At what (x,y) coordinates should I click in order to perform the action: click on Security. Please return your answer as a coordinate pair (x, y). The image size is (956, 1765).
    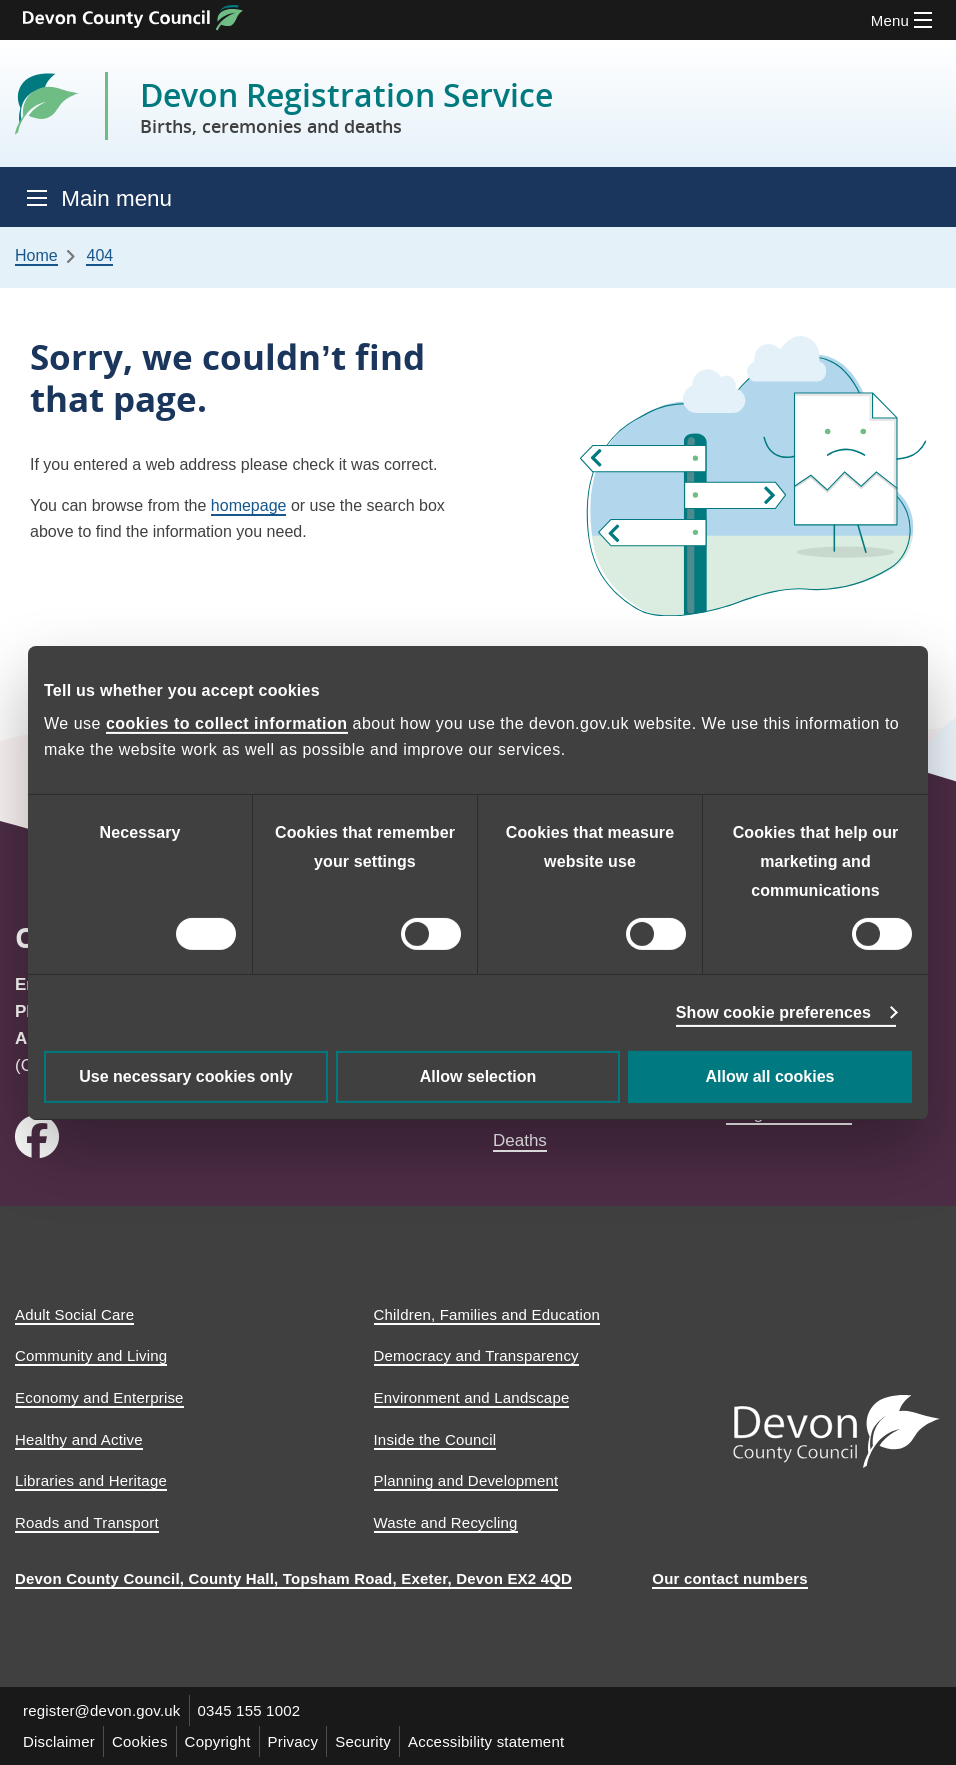
    Looking at the image, I should click on (363, 1741).